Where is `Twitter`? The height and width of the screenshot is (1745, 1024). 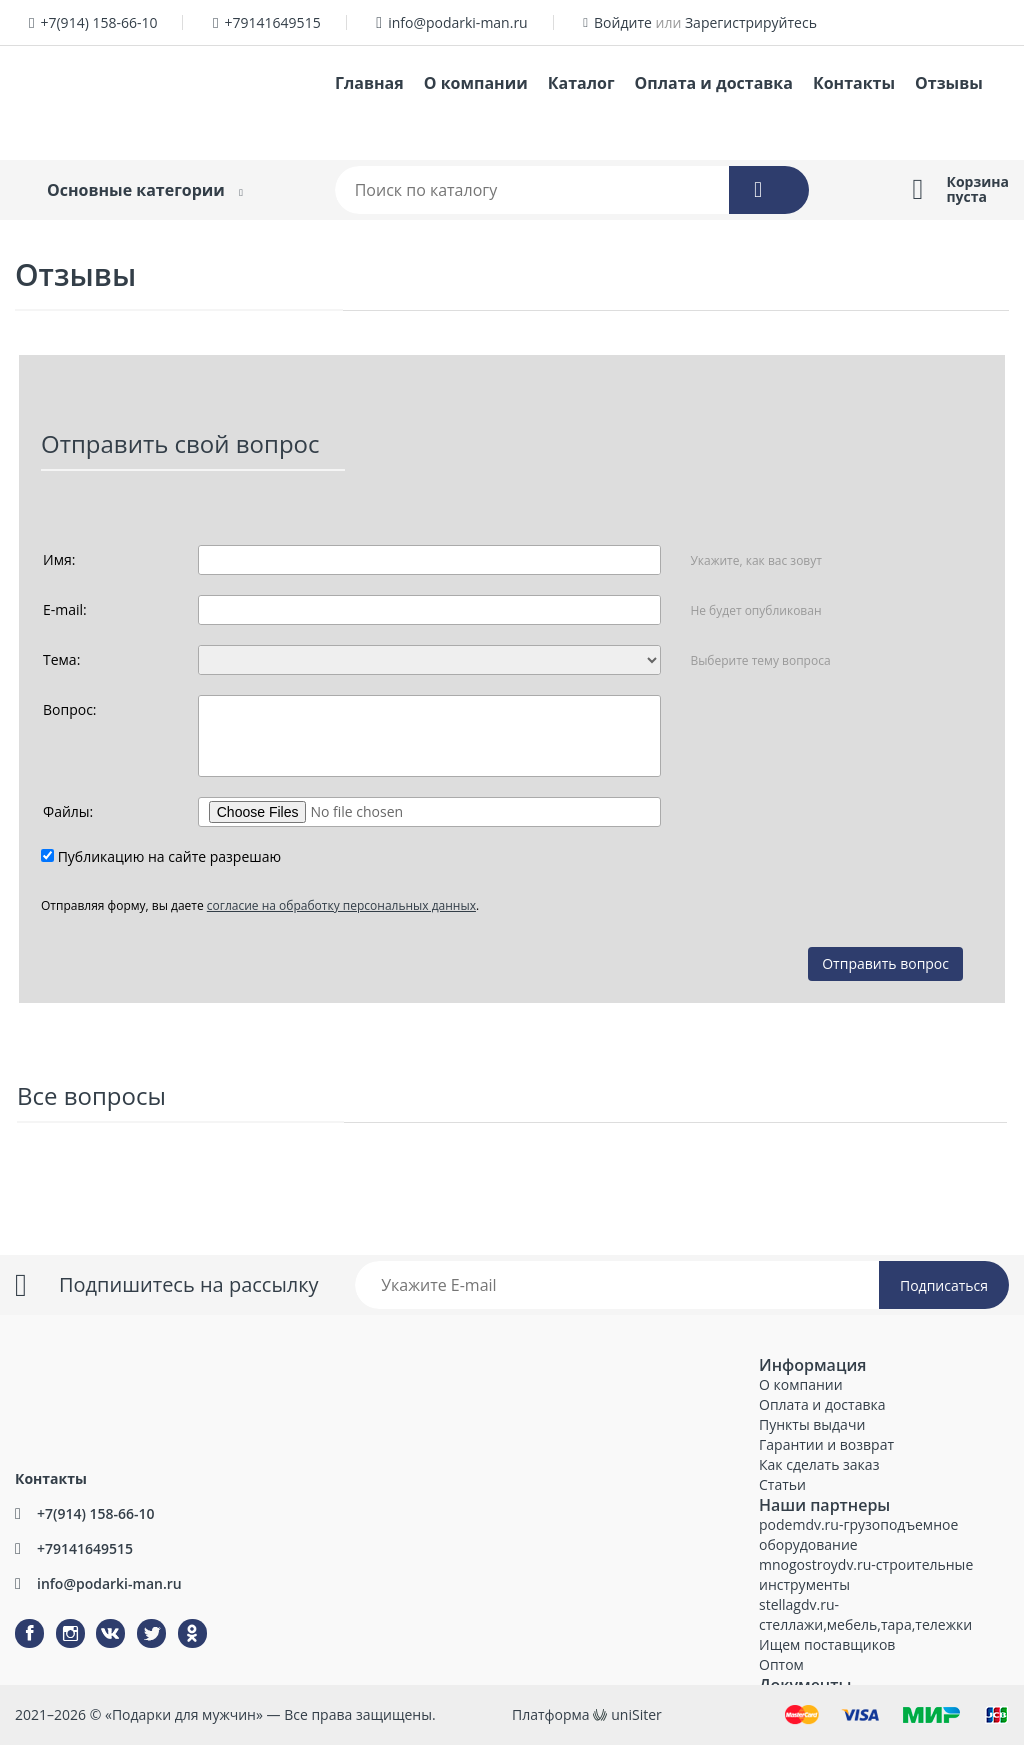
Twitter is located at coordinates (138, 1619).